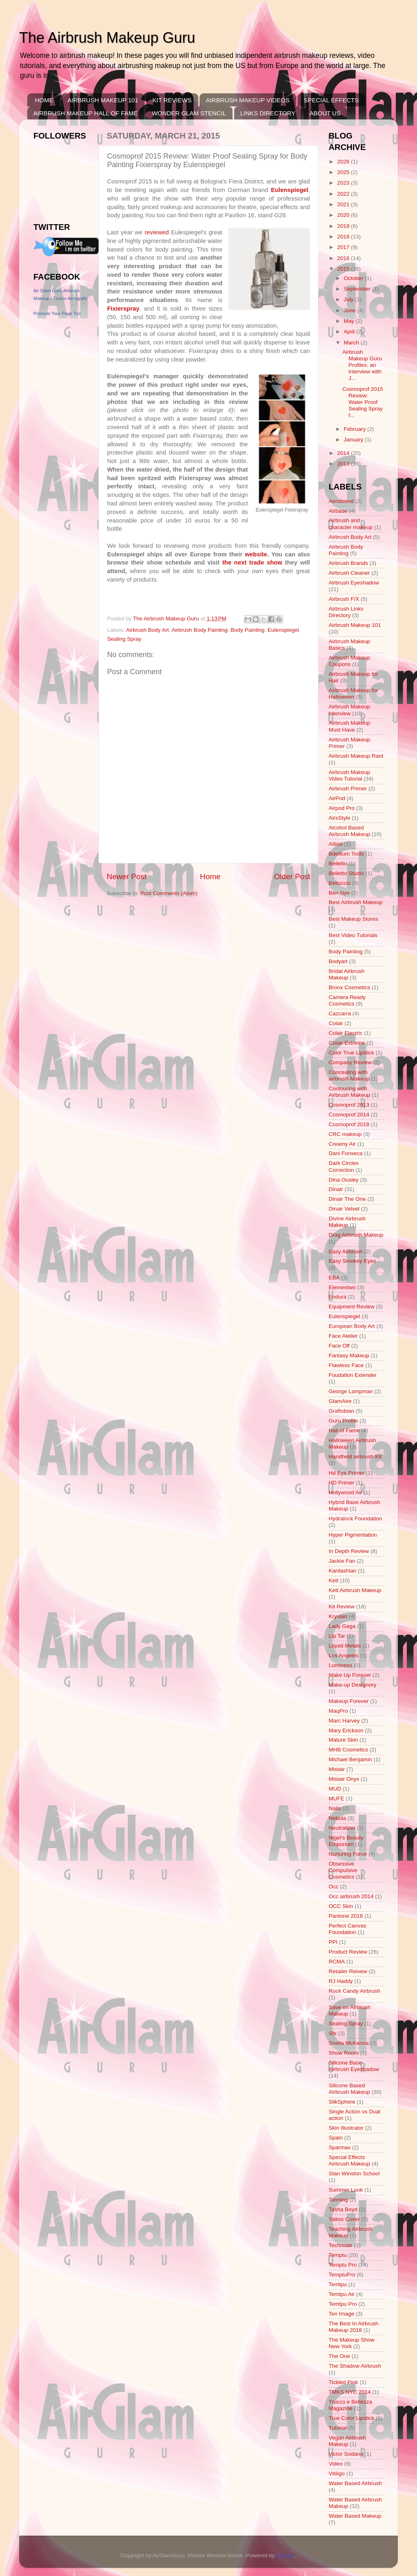 This screenshot has width=417, height=2576. I want to click on Hall of Fame, so click(344, 1430).